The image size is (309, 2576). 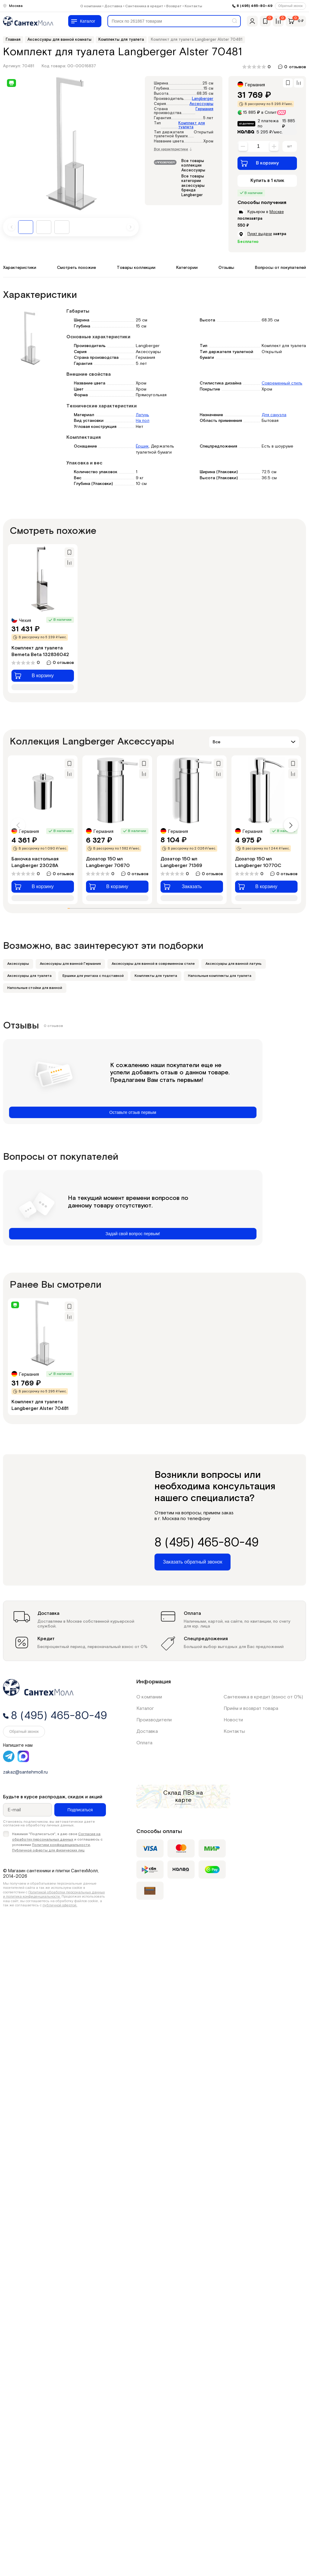 What do you see at coordinates (187, 267) in the screenshot?
I see `Категории` at bounding box center [187, 267].